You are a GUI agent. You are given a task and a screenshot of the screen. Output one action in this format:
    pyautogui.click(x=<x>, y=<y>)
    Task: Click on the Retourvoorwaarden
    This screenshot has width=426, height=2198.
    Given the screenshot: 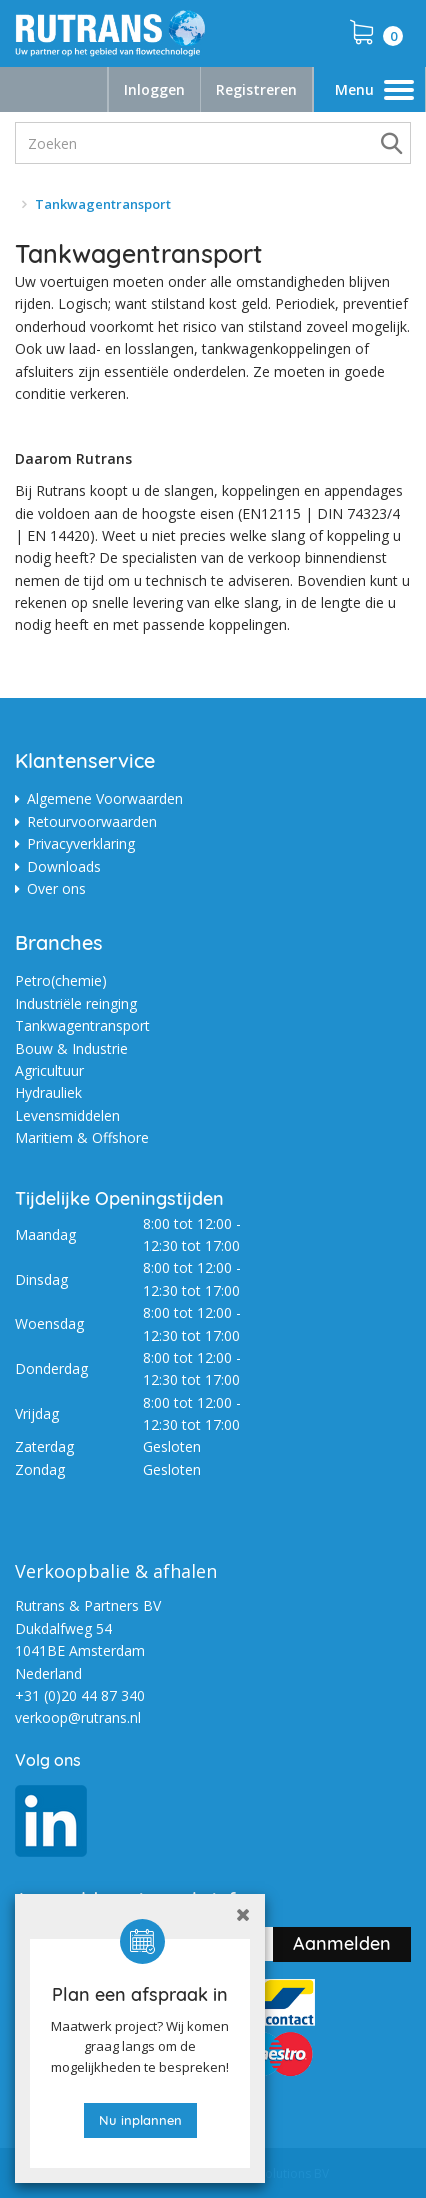 What is the action you would take?
    pyautogui.click(x=92, y=821)
    